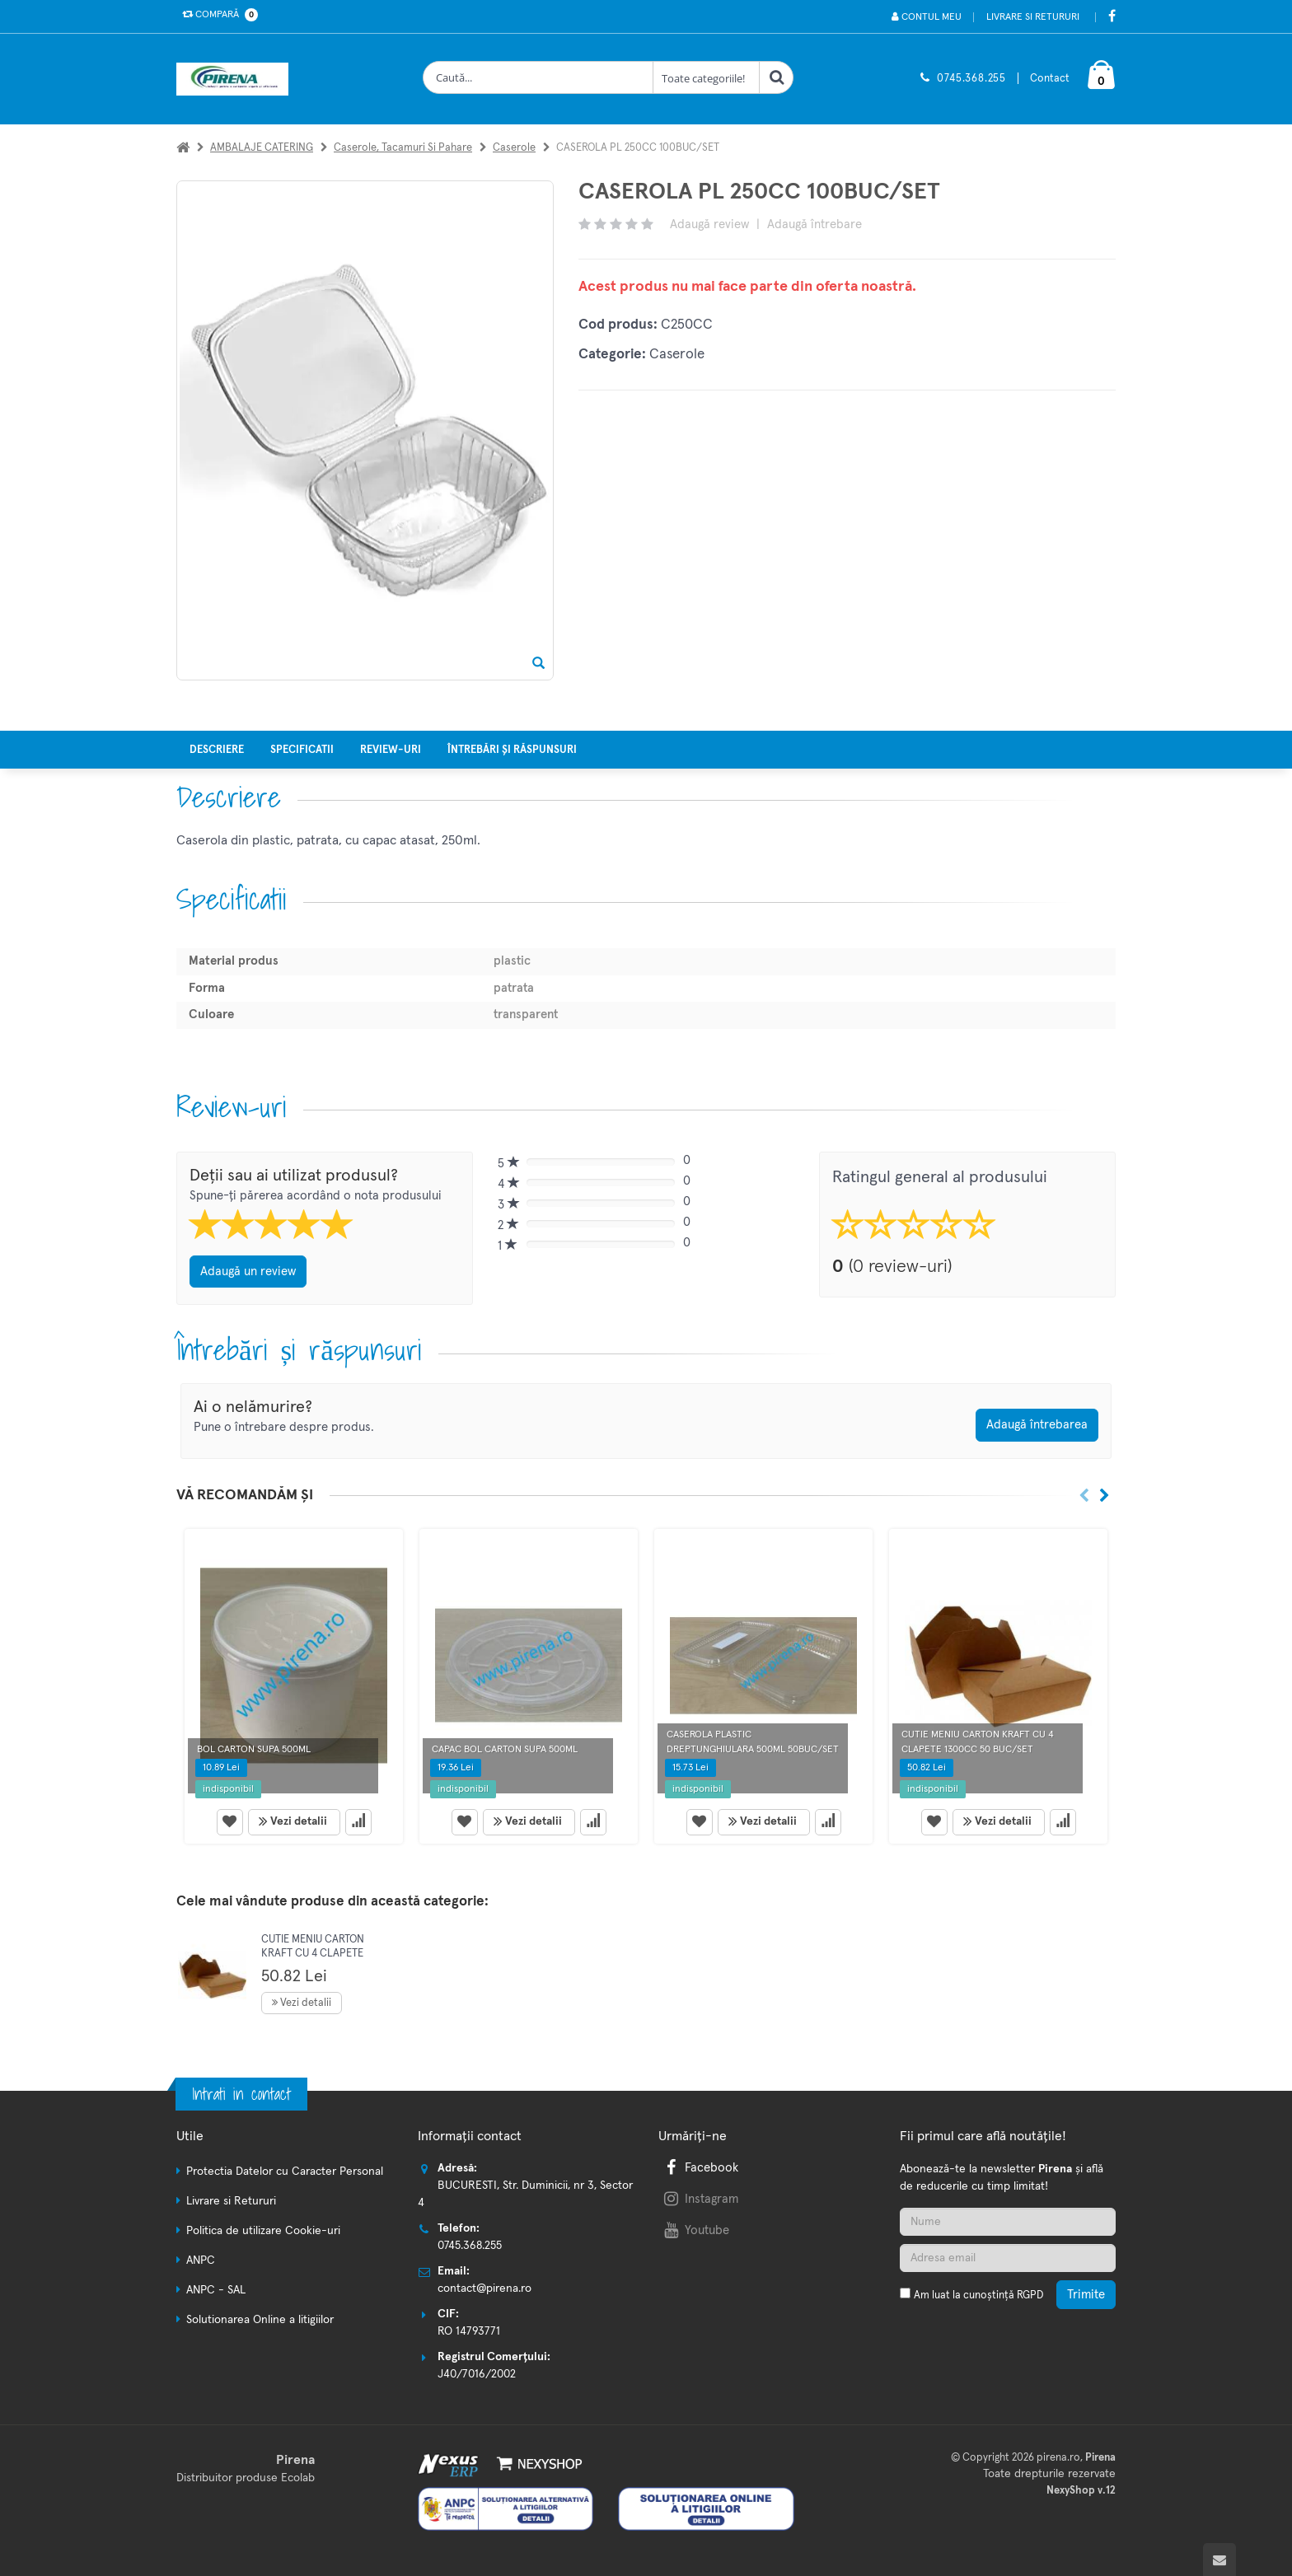 The image size is (1292, 2576). I want to click on Am luat la cunoștință, so click(978, 2295).